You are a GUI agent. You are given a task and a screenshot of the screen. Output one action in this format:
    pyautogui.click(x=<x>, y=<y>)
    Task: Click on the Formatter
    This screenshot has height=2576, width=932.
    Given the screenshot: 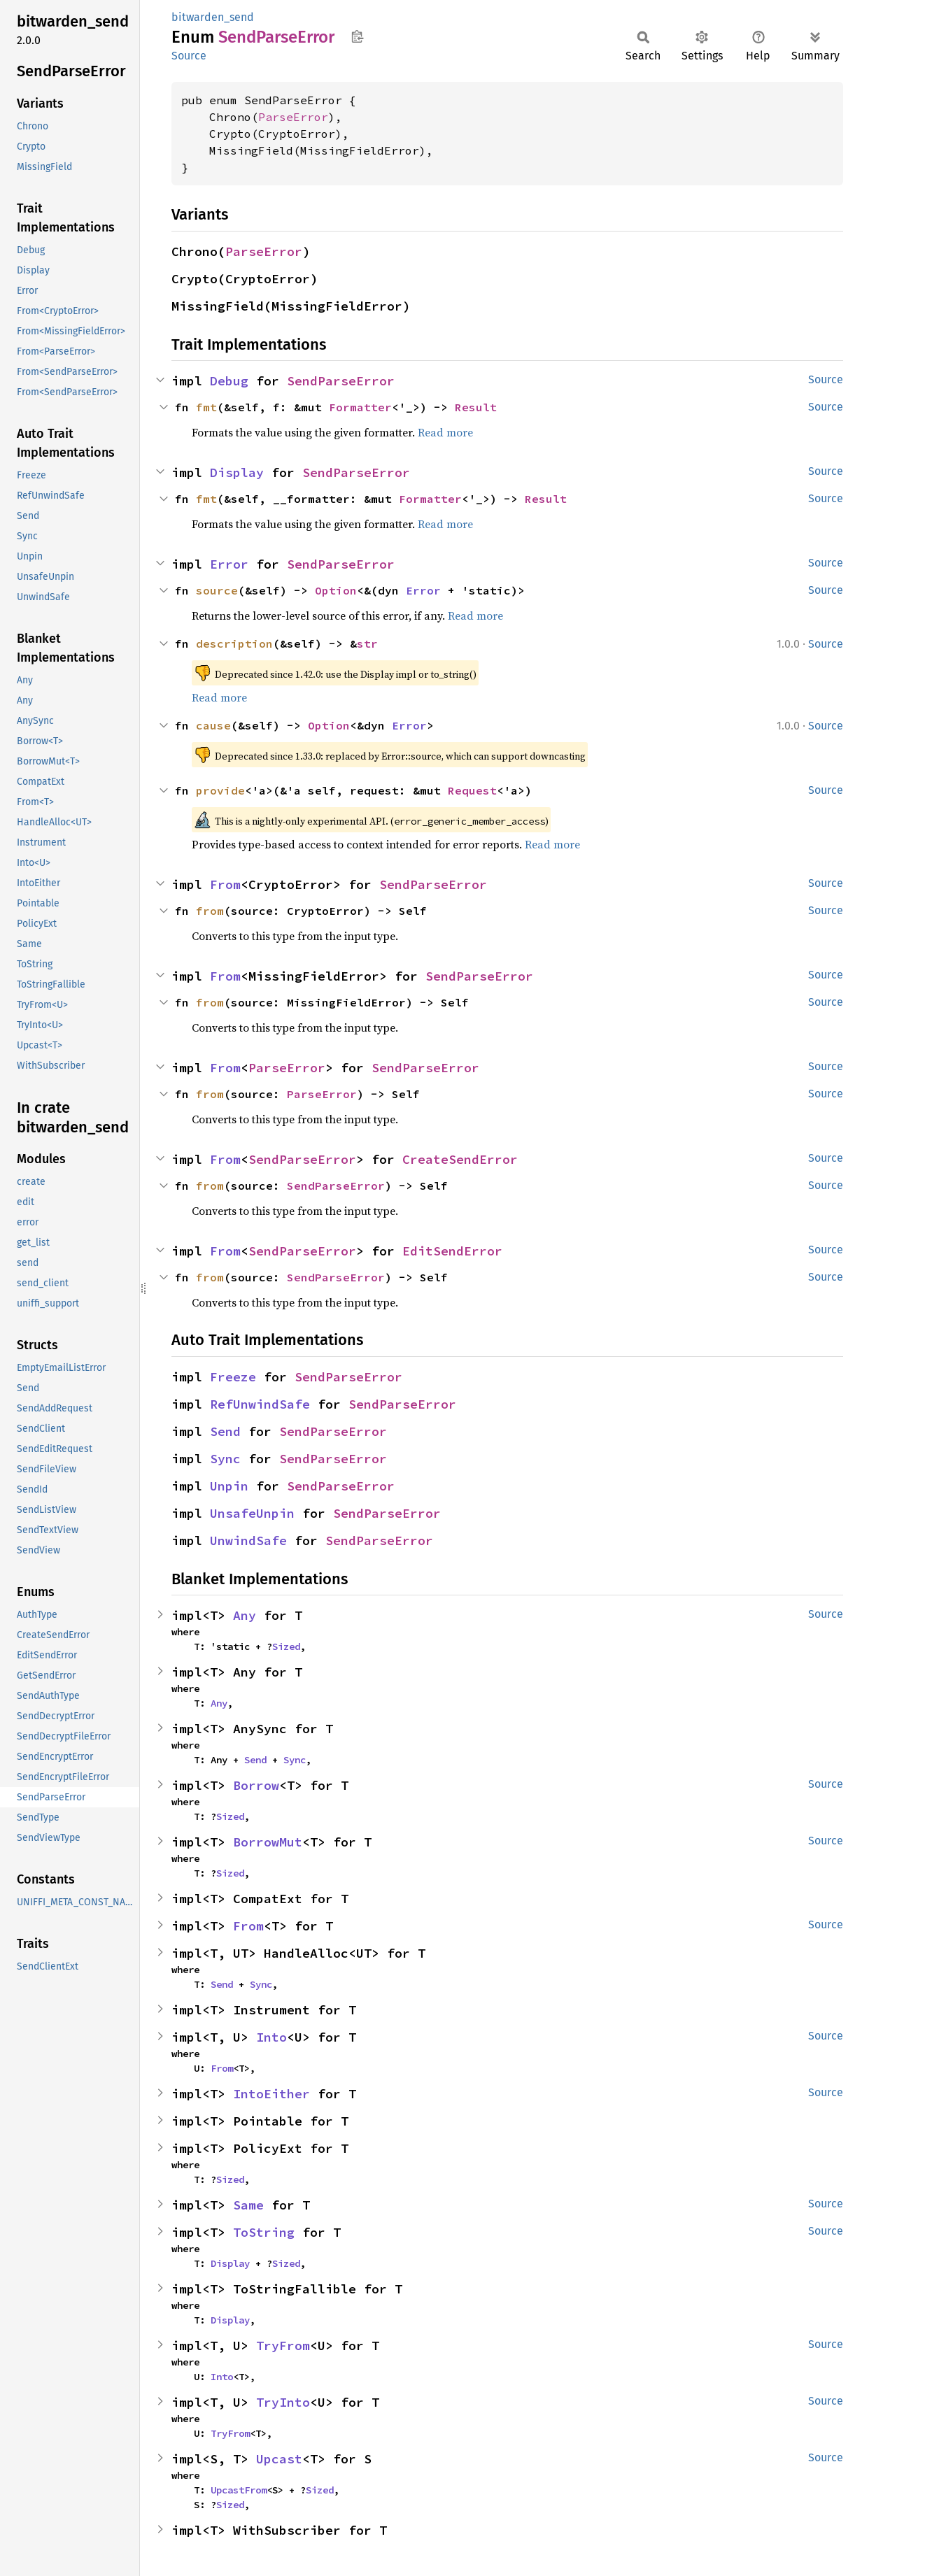 What is the action you would take?
    pyautogui.click(x=360, y=407)
    